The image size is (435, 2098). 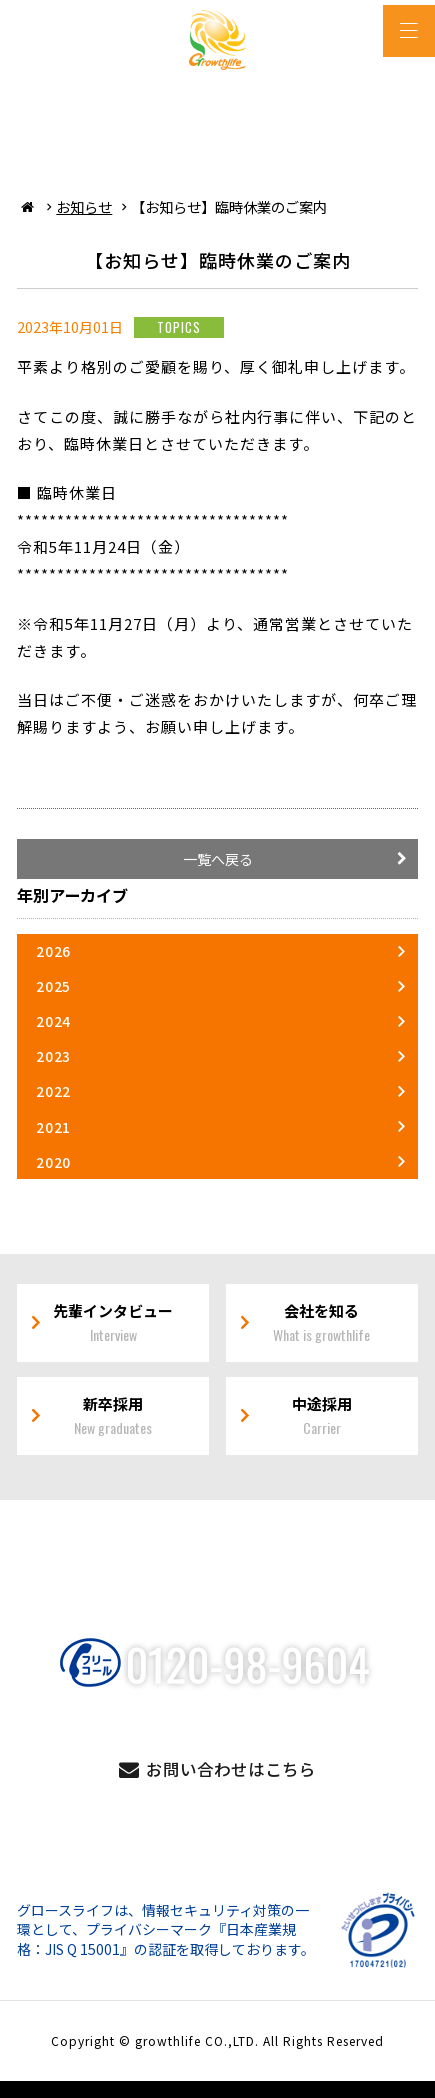 I want to click on 一覧へ戻る, so click(x=218, y=859).